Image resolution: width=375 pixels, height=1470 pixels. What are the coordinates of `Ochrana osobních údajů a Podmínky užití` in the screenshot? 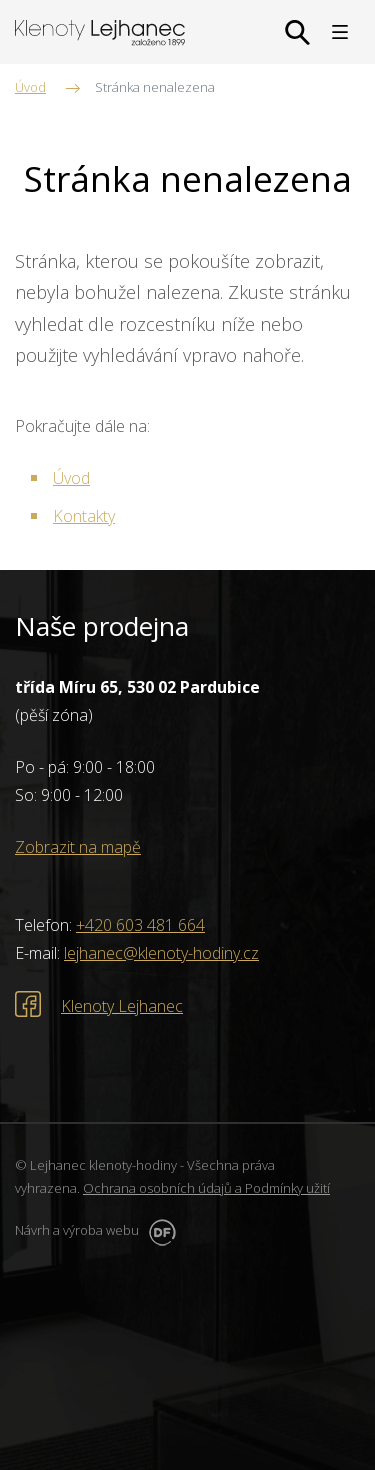 It's located at (206, 1188).